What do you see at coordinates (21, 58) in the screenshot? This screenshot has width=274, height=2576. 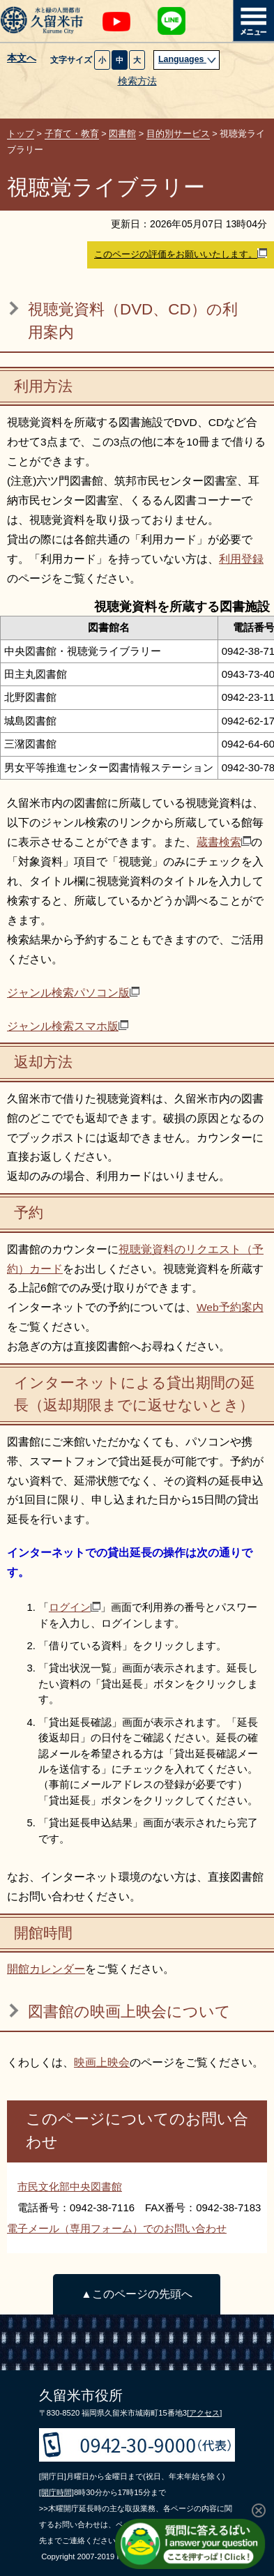 I see `本文へ` at bounding box center [21, 58].